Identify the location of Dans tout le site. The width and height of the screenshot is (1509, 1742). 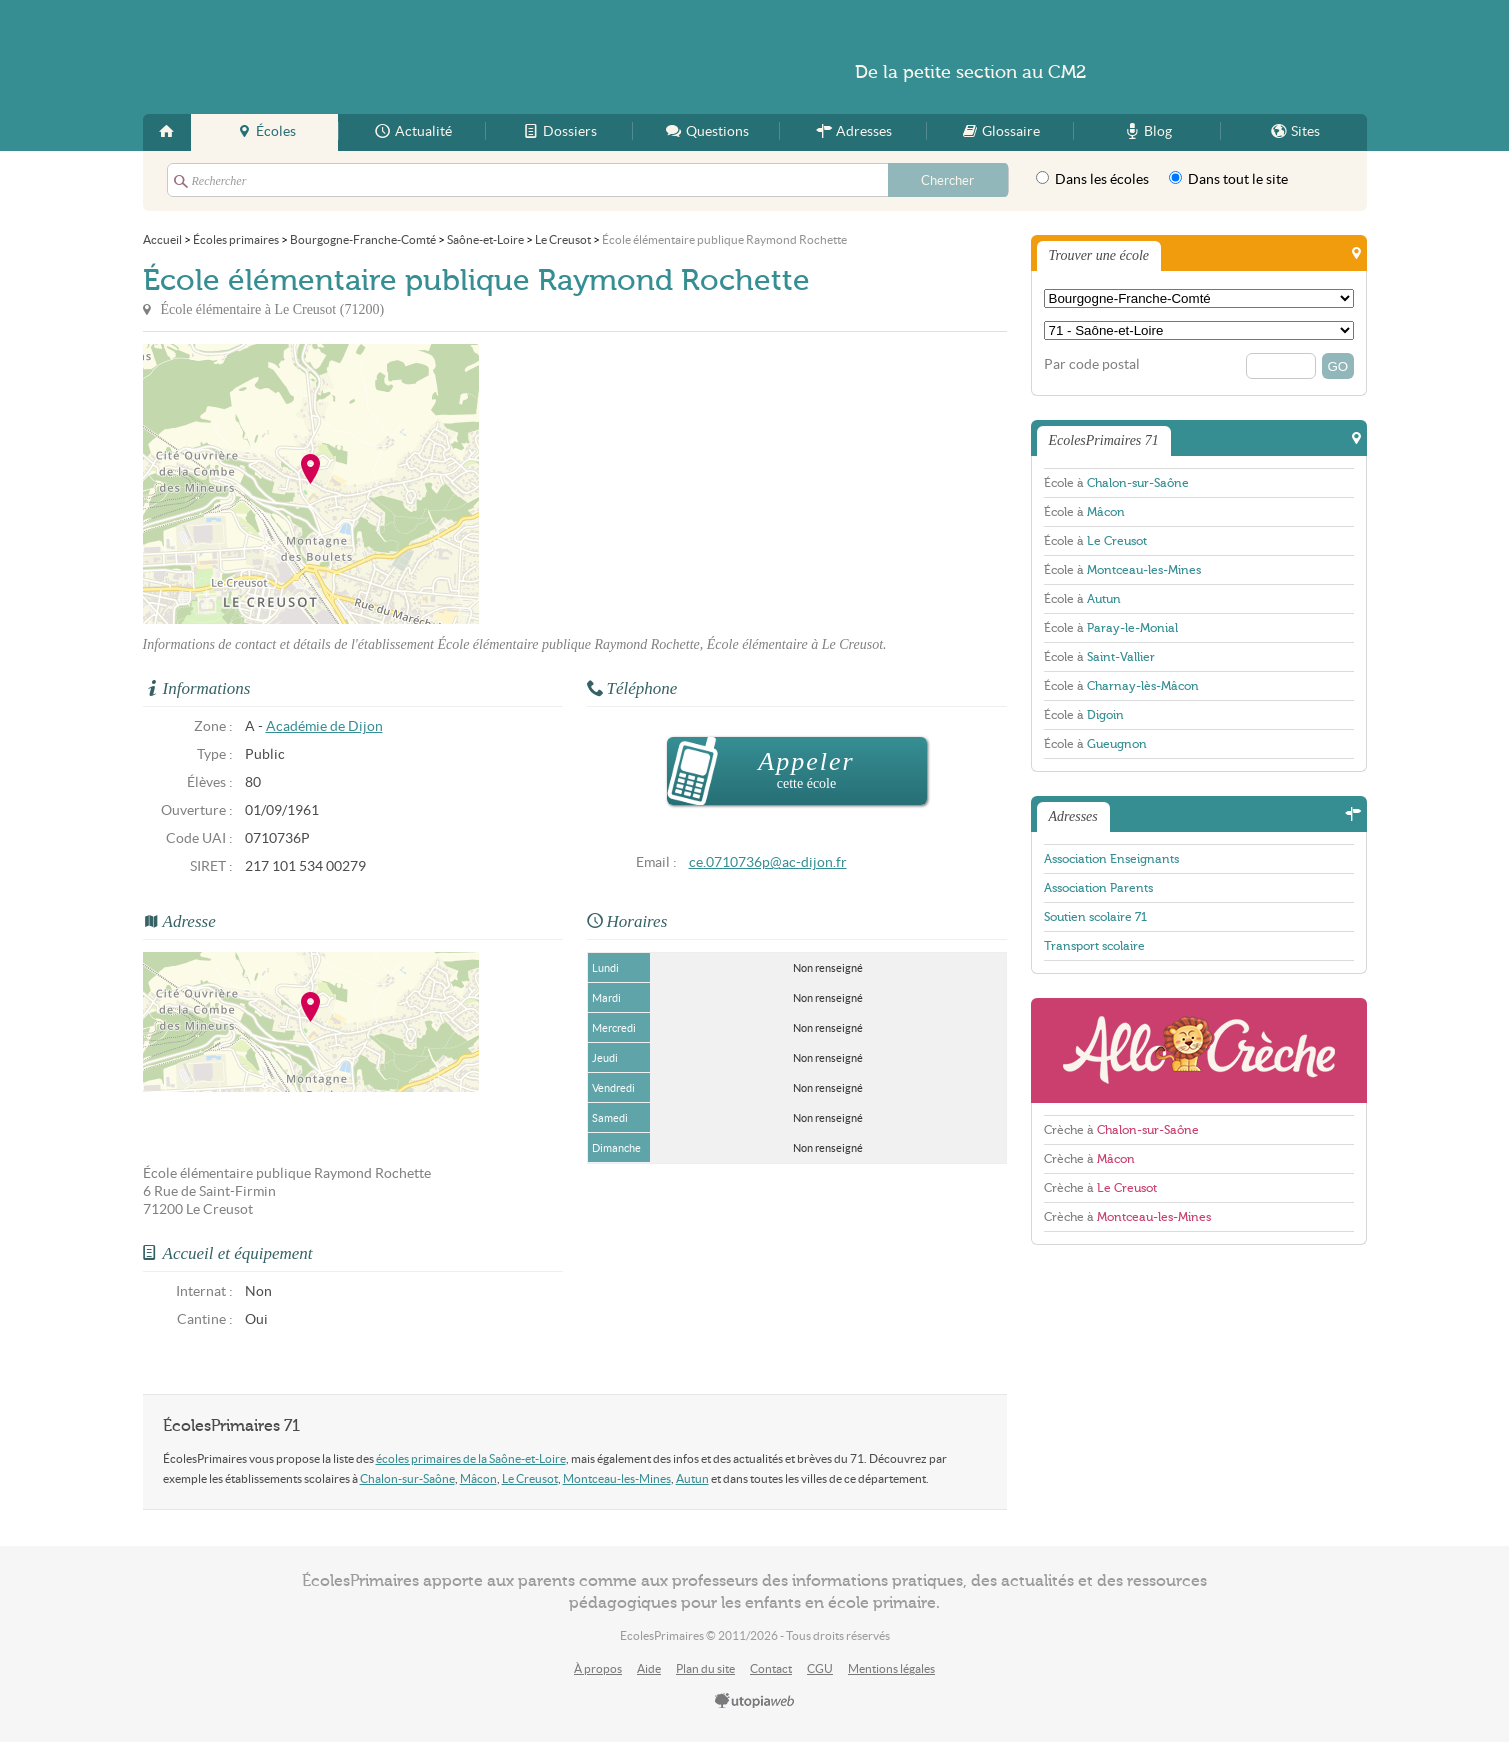
(1228, 179).